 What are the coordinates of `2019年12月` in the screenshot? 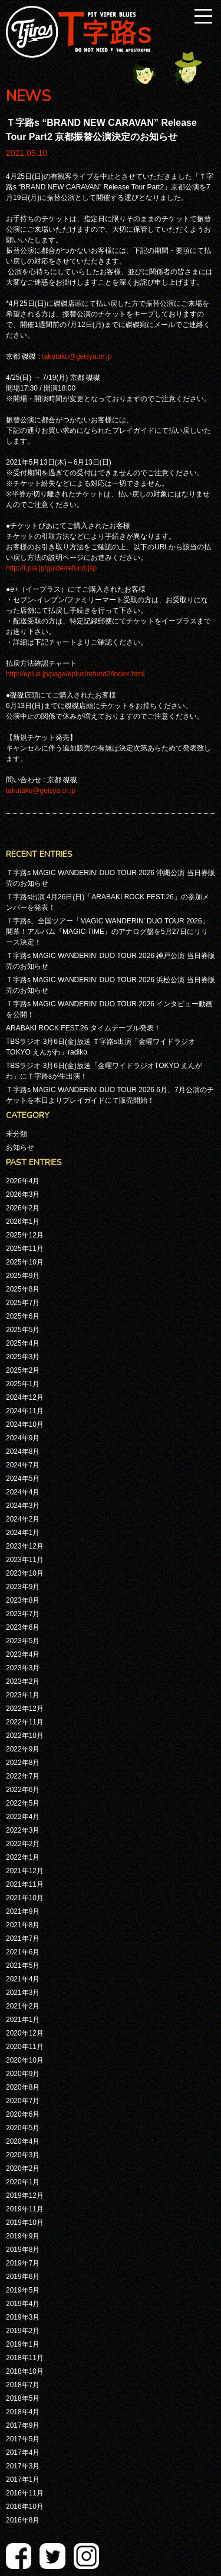 It's located at (25, 2195).